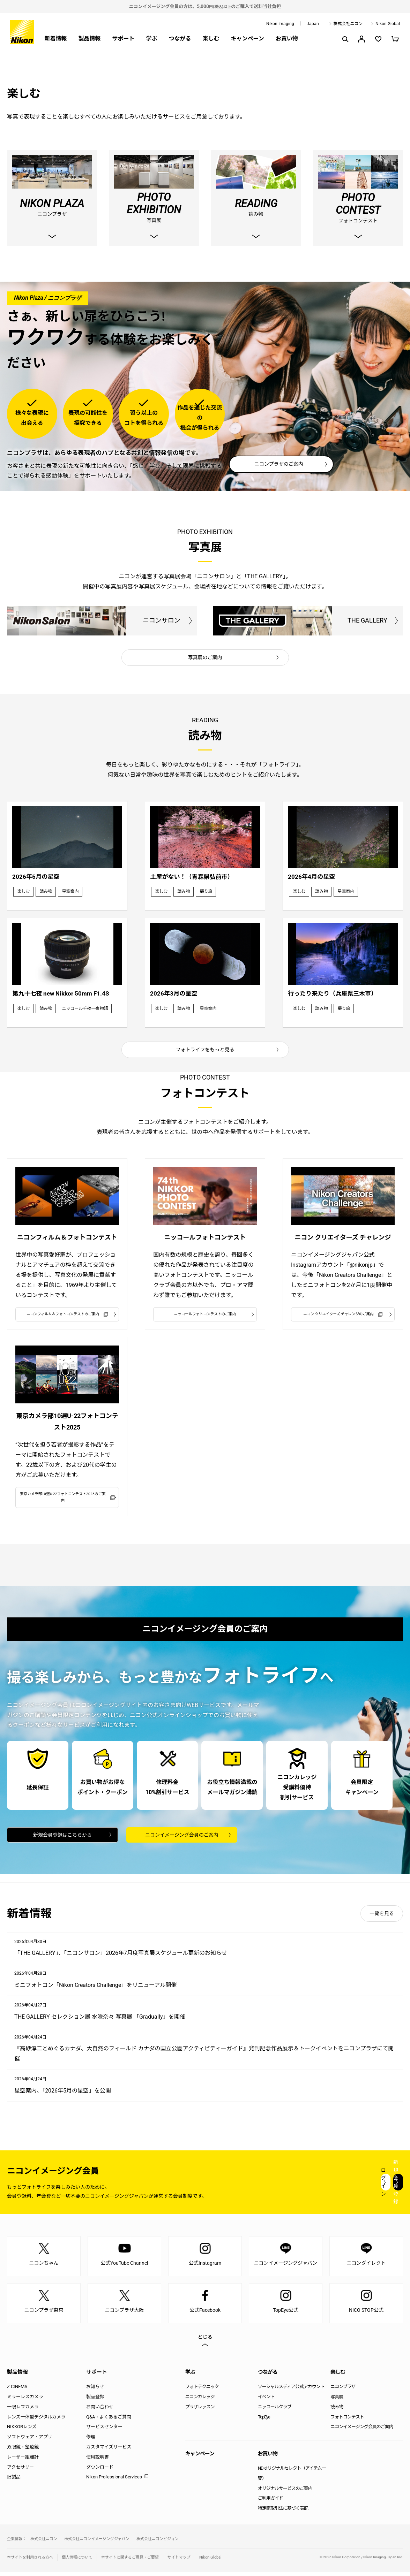 The image size is (410, 2576). I want to click on ミラーレスカメラ, so click(25, 2400).